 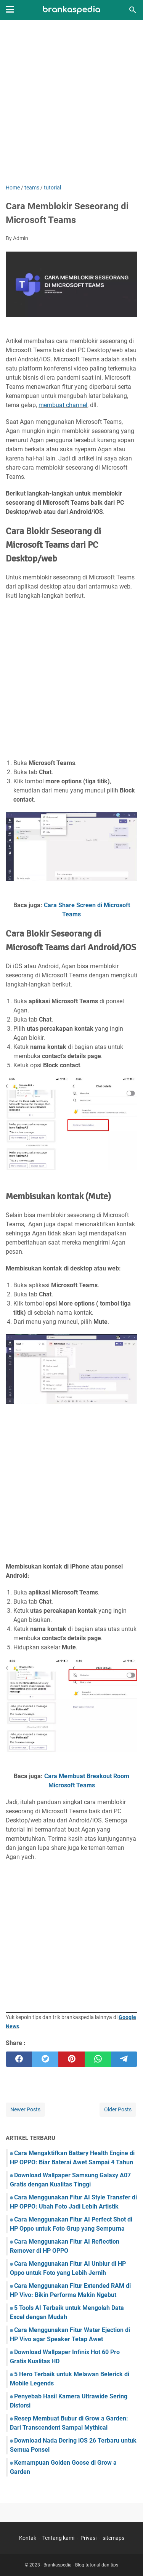 I want to click on [facebook], so click(x=19, y=2059).